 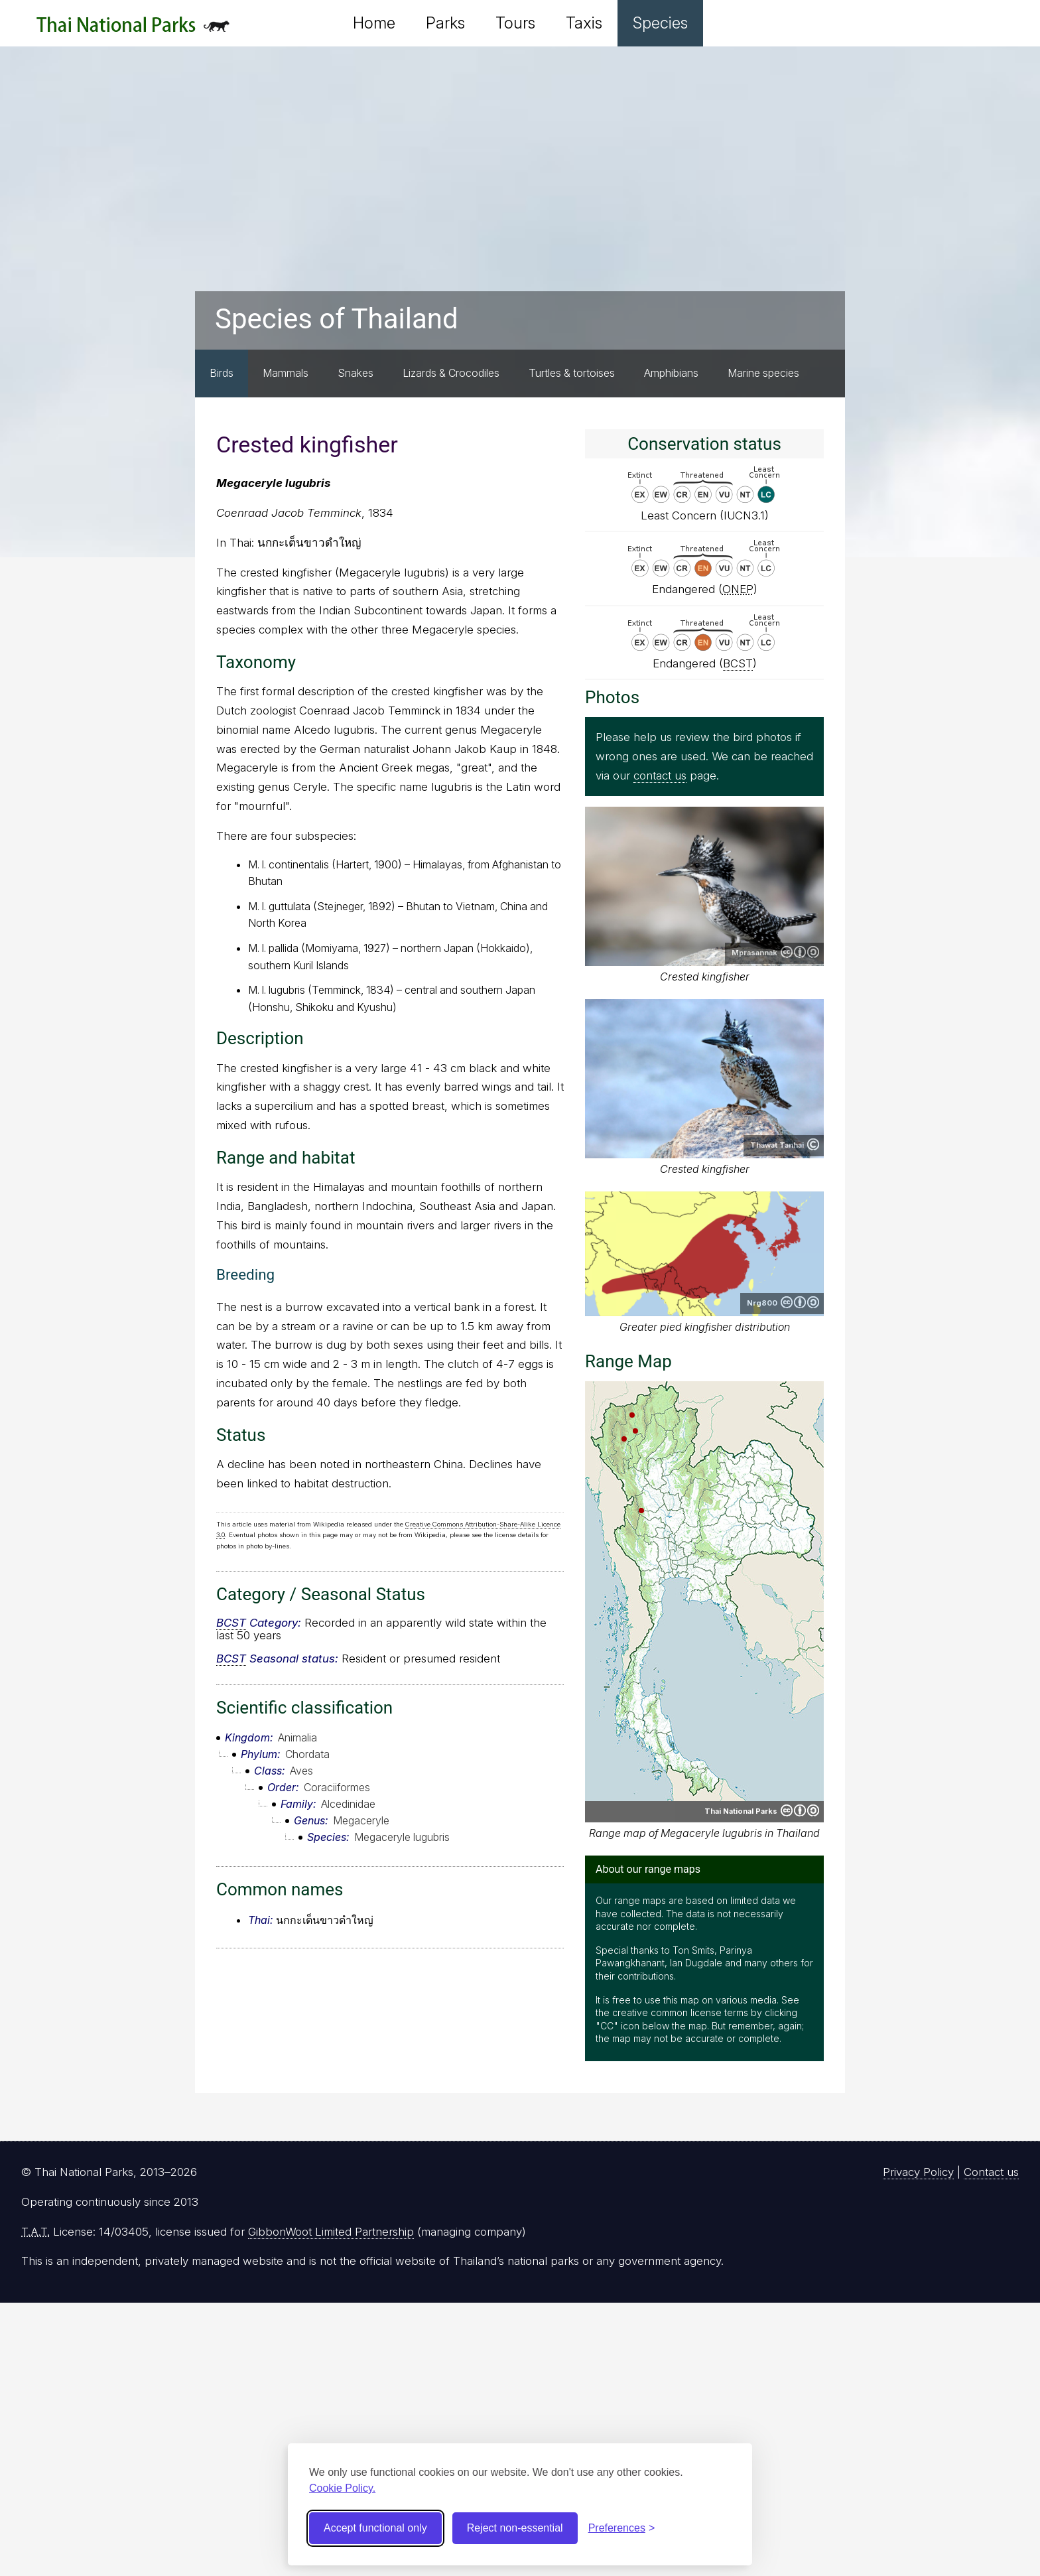 I want to click on Snakes, so click(x=355, y=372).